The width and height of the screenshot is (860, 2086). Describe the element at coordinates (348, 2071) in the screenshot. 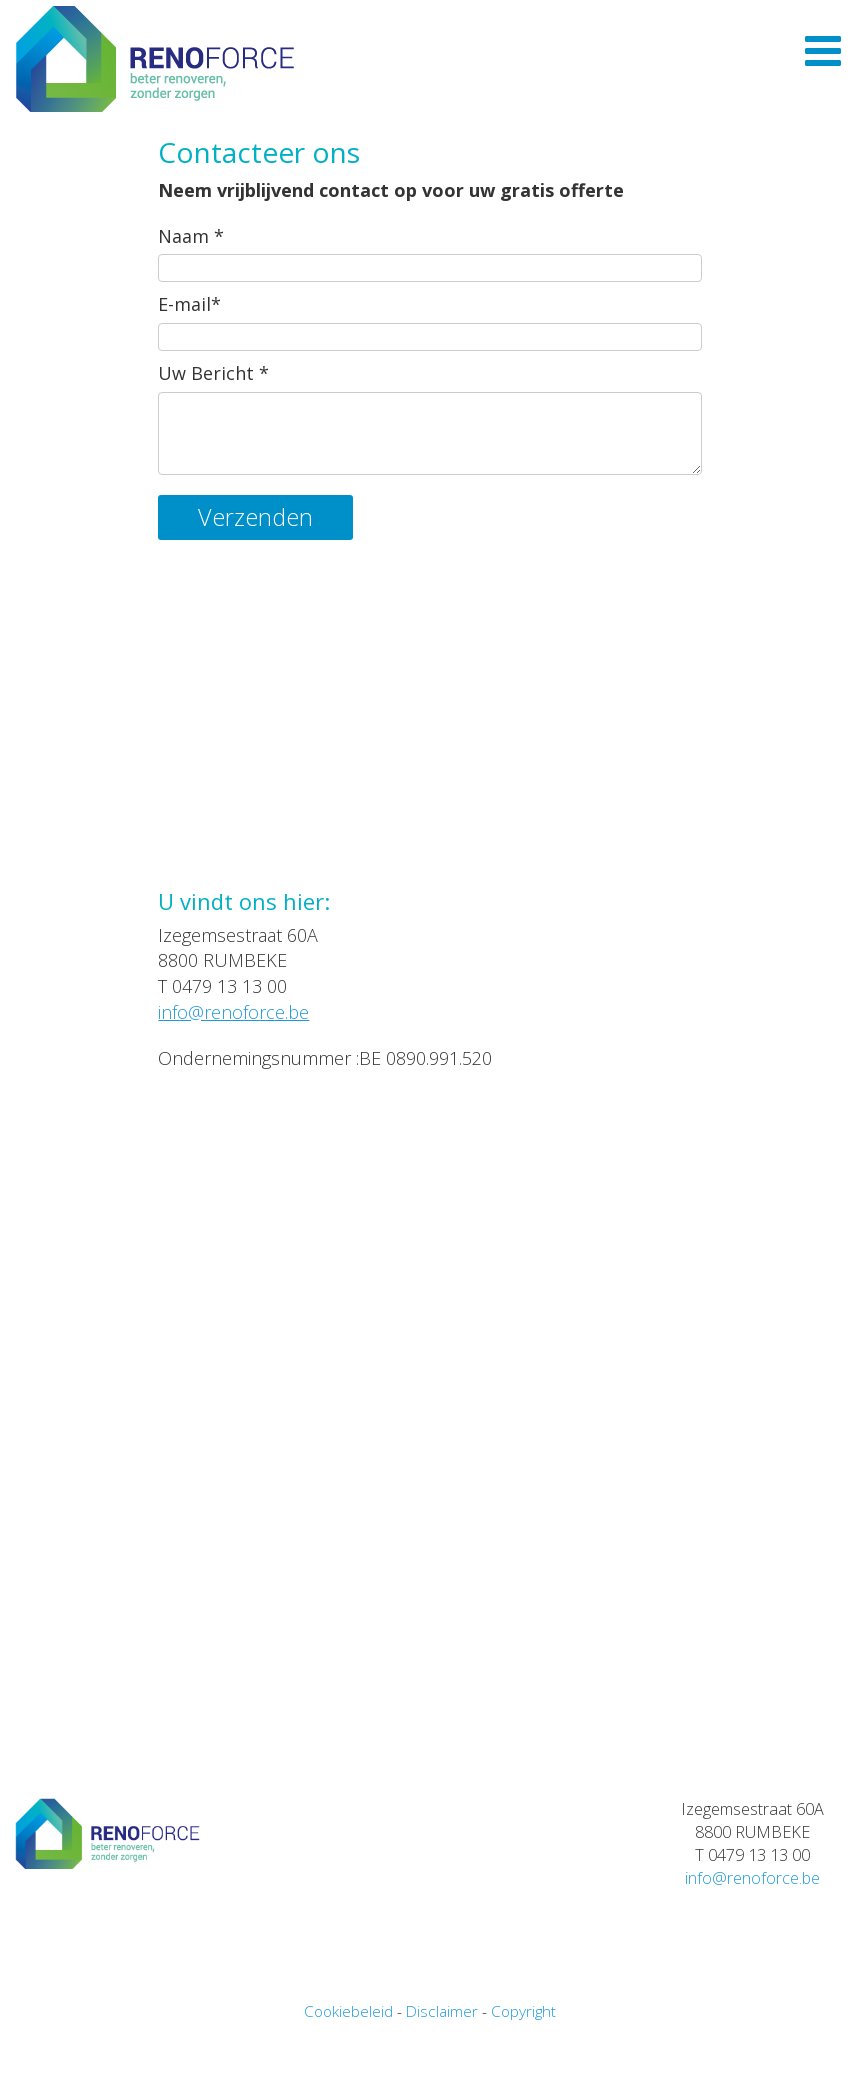

I see `Cookiebeleid` at that location.